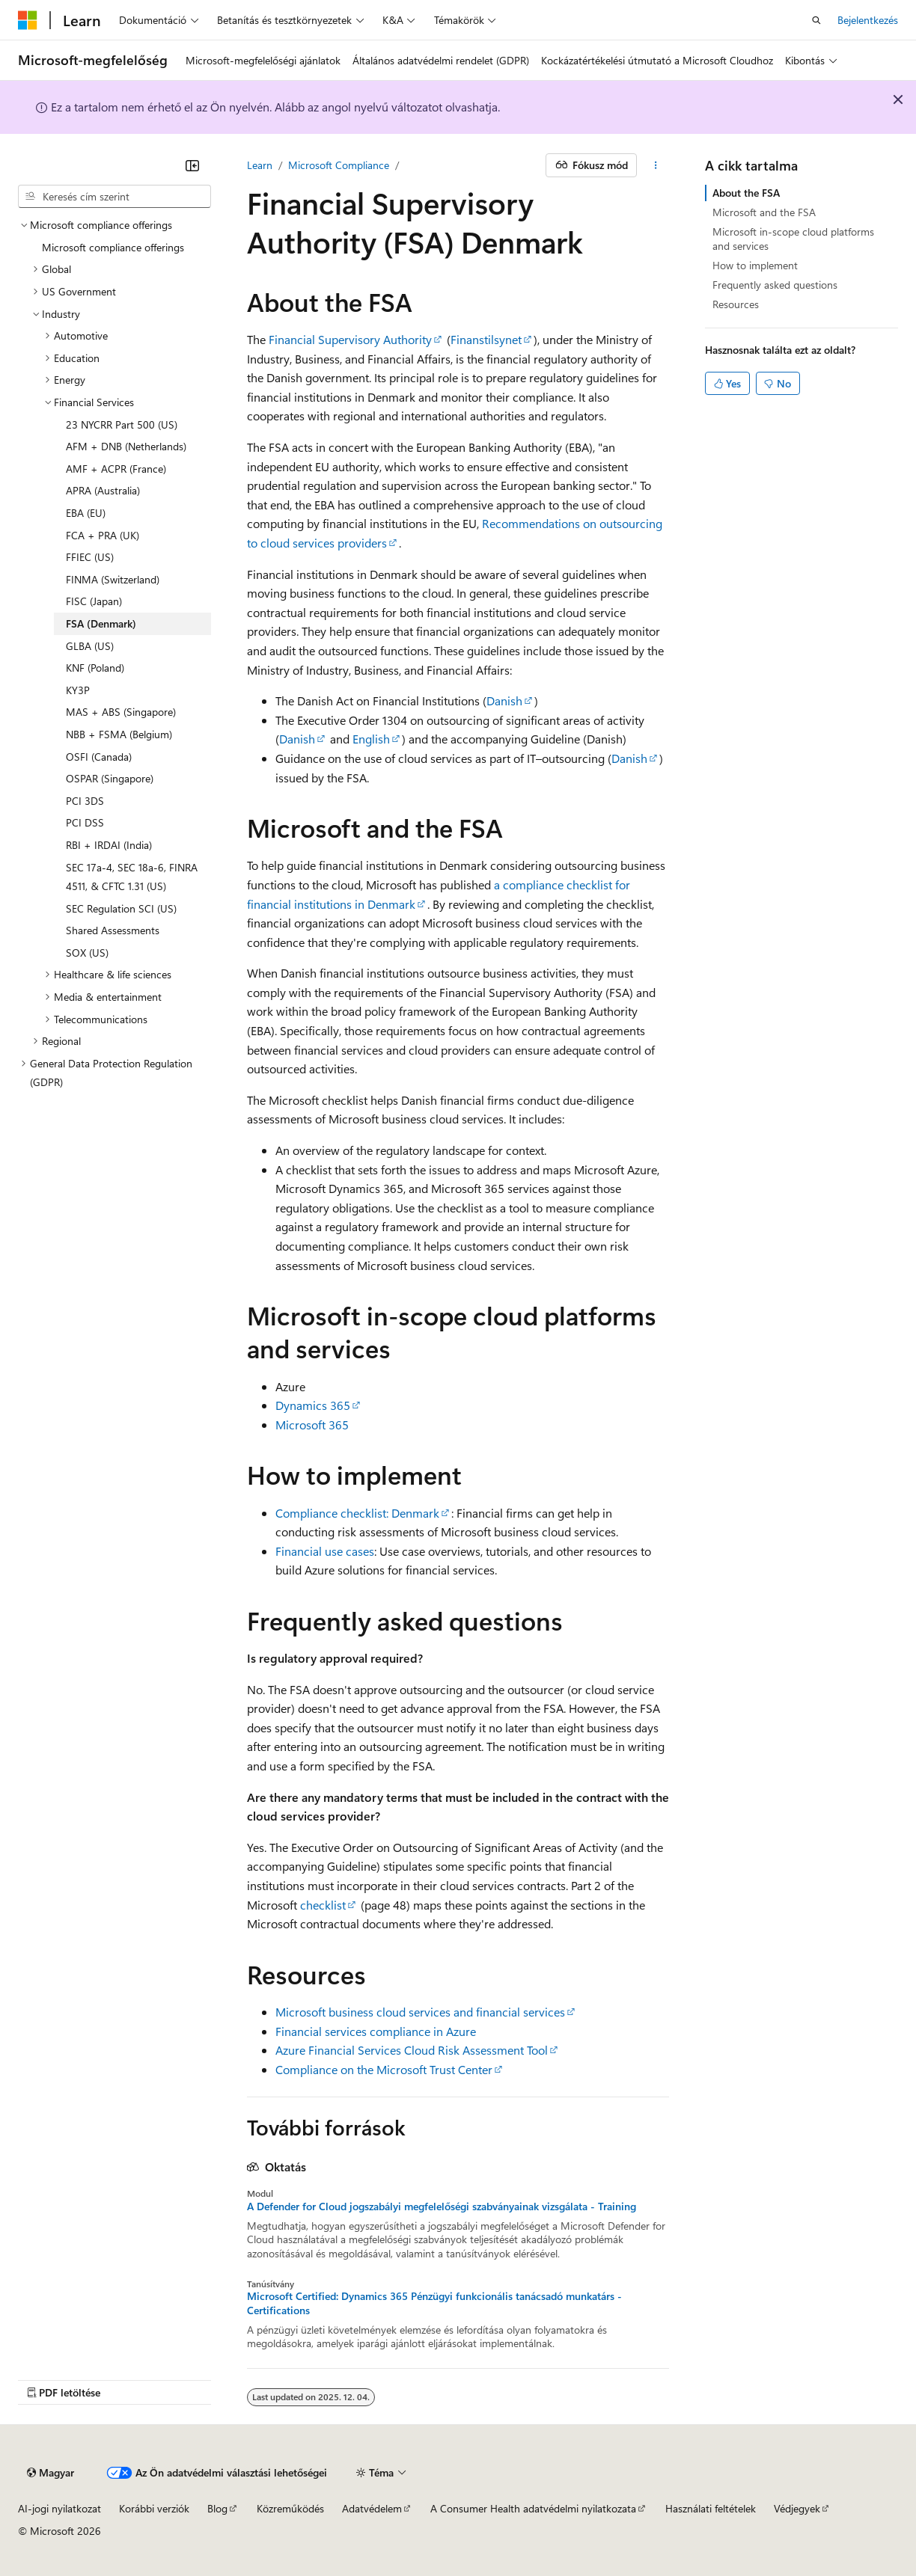 The image size is (916, 2576). Describe the element at coordinates (259, 165) in the screenshot. I see `Learn` at that location.